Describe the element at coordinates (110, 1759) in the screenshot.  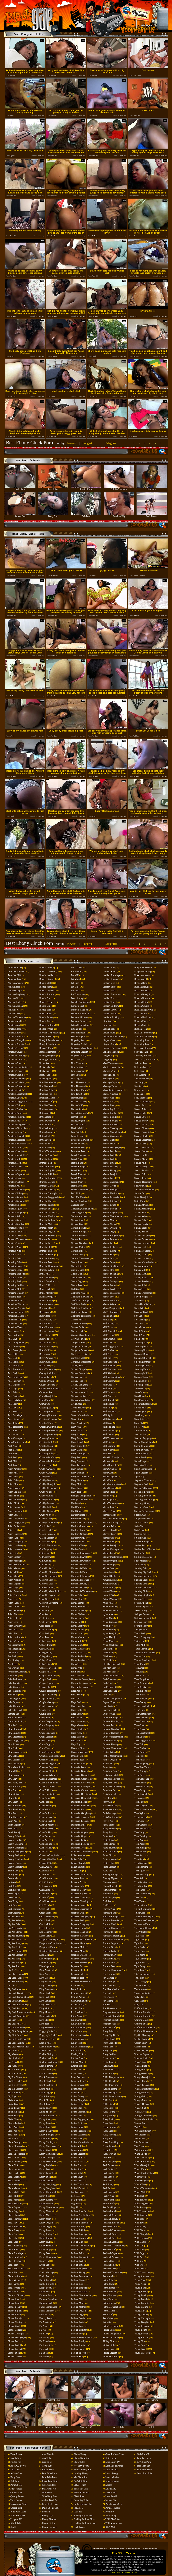
I see `Panties Orgasm` at that location.